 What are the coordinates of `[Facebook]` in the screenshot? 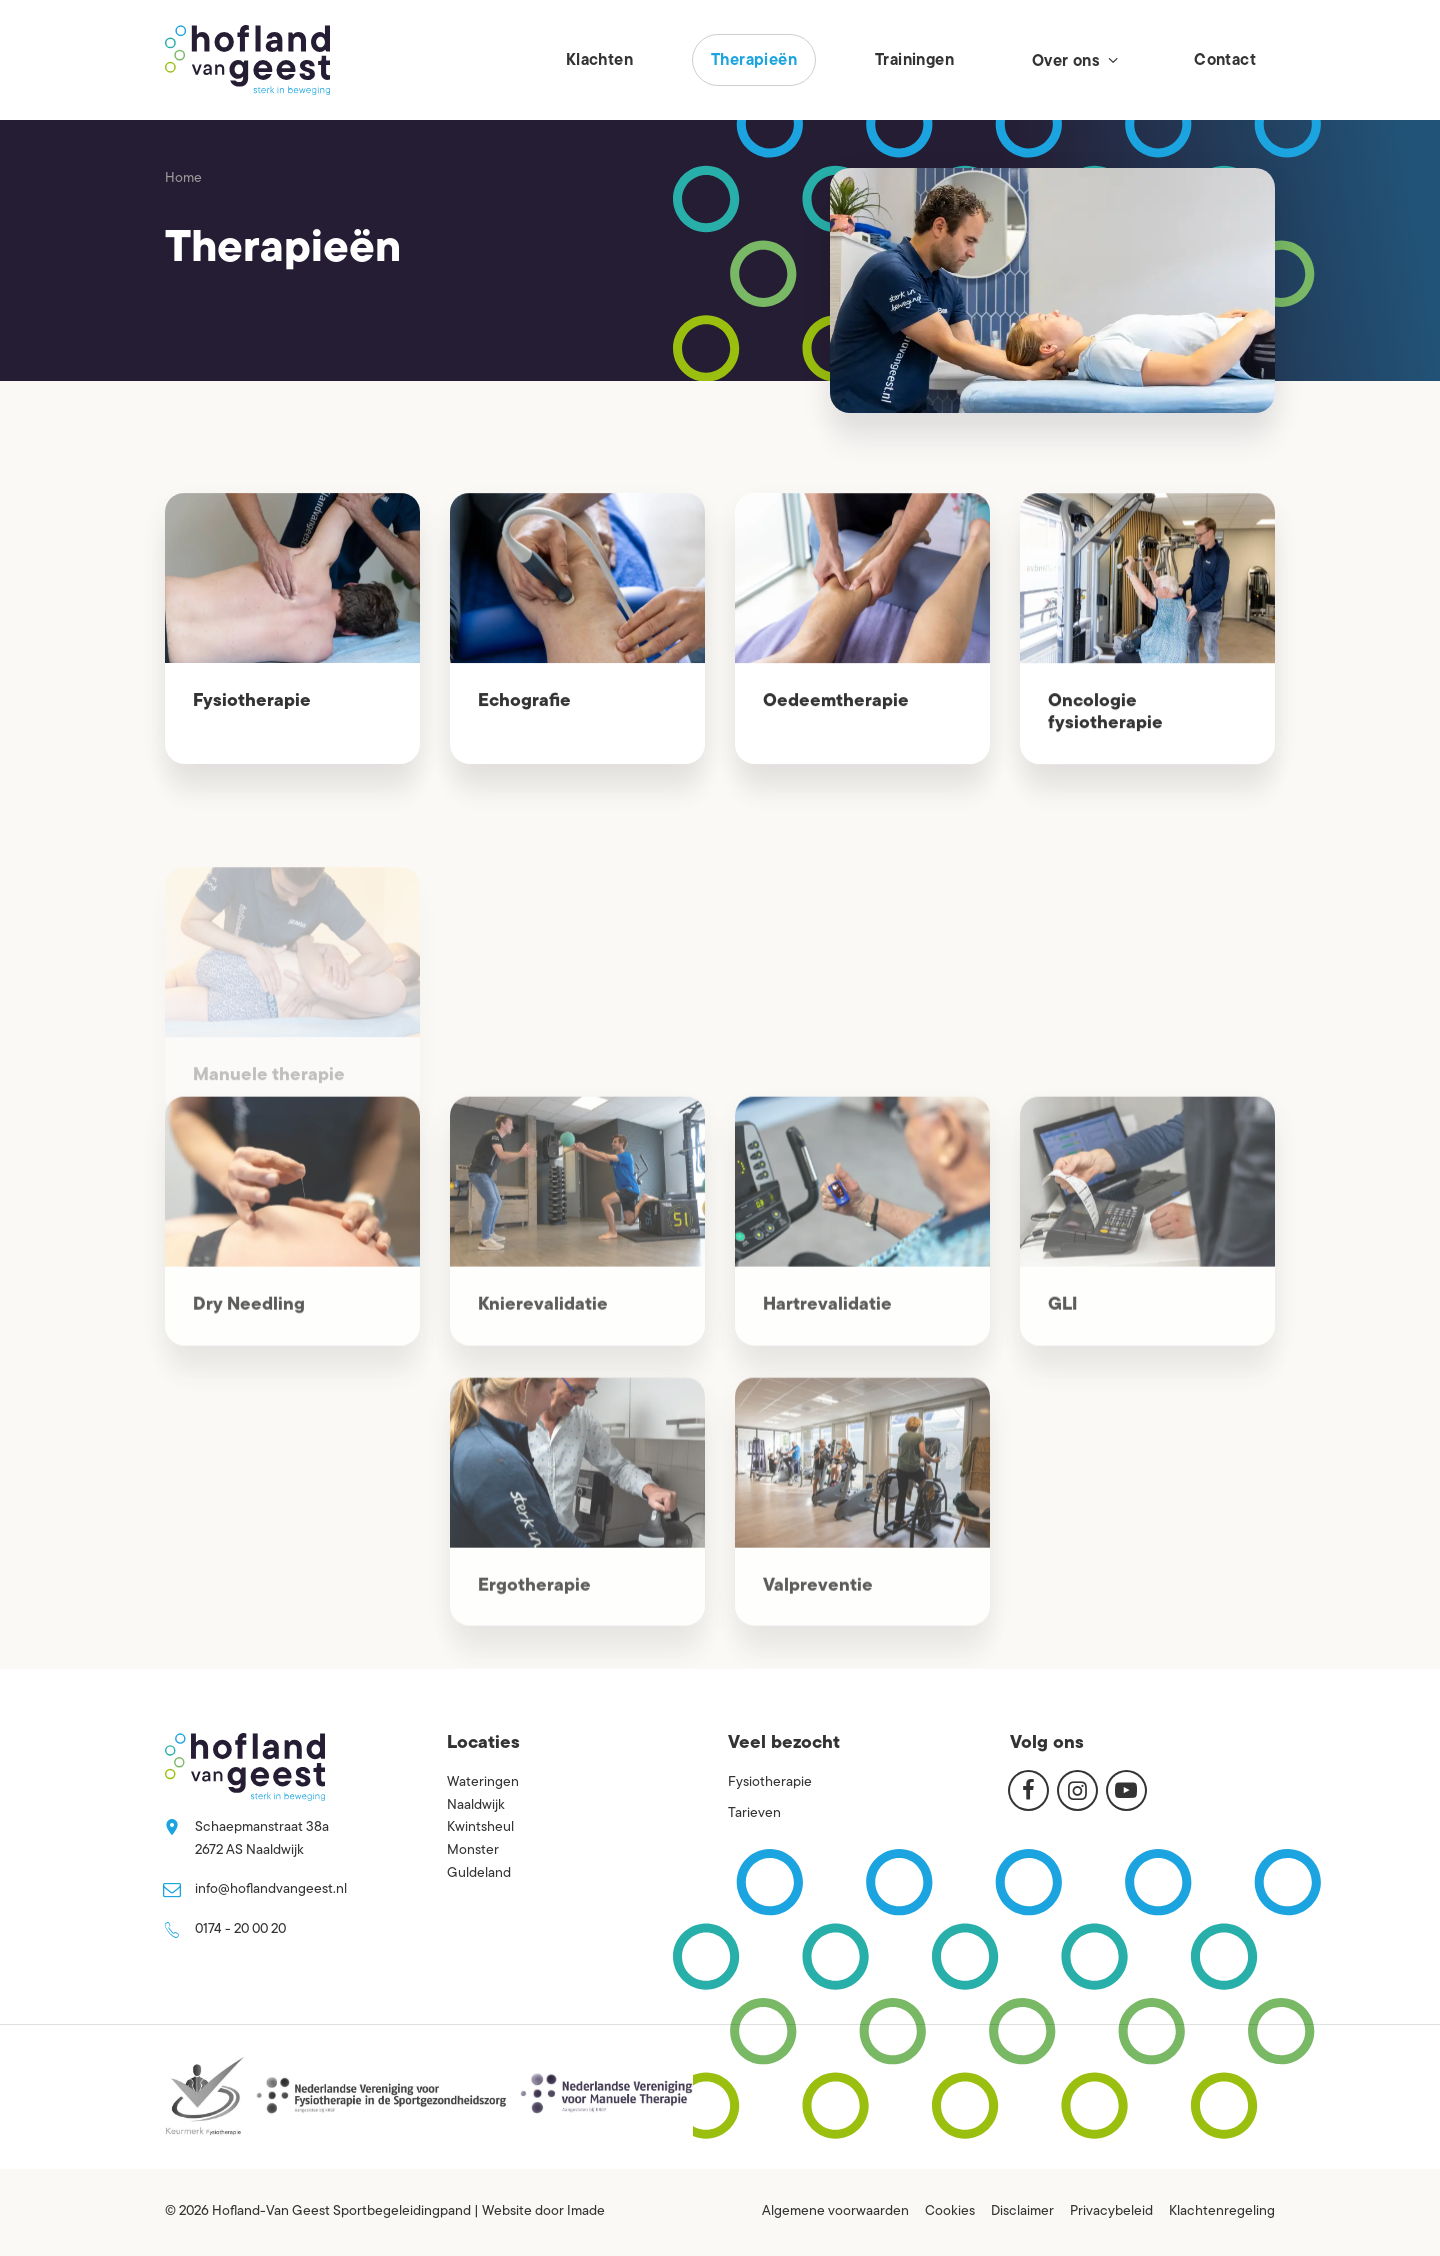 It's located at (1028, 1790).